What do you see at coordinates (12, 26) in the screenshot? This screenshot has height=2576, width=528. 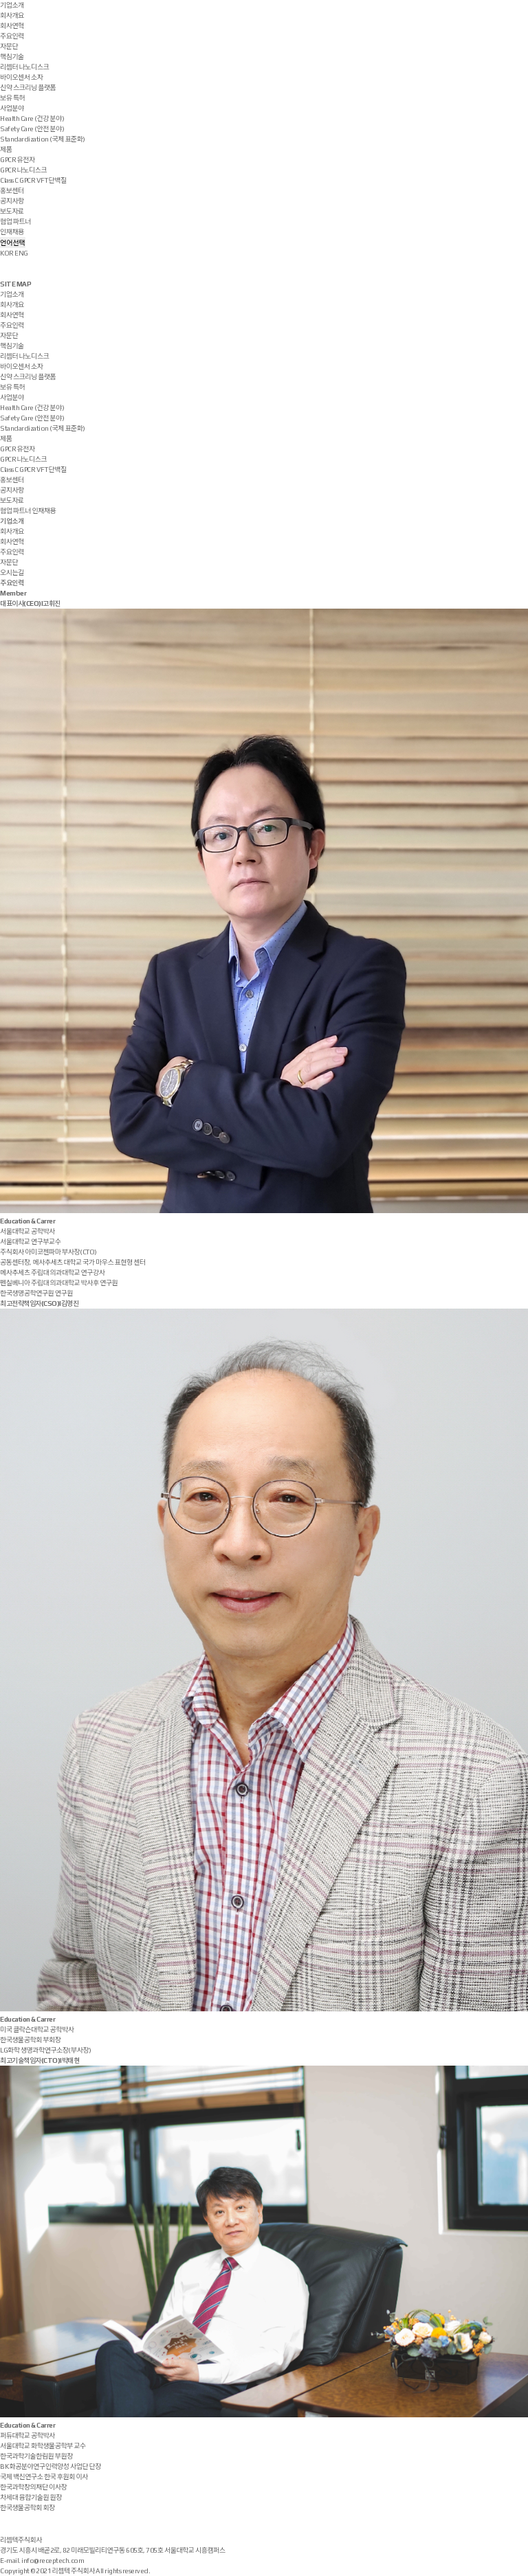 I see `회사연혁` at bounding box center [12, 26].